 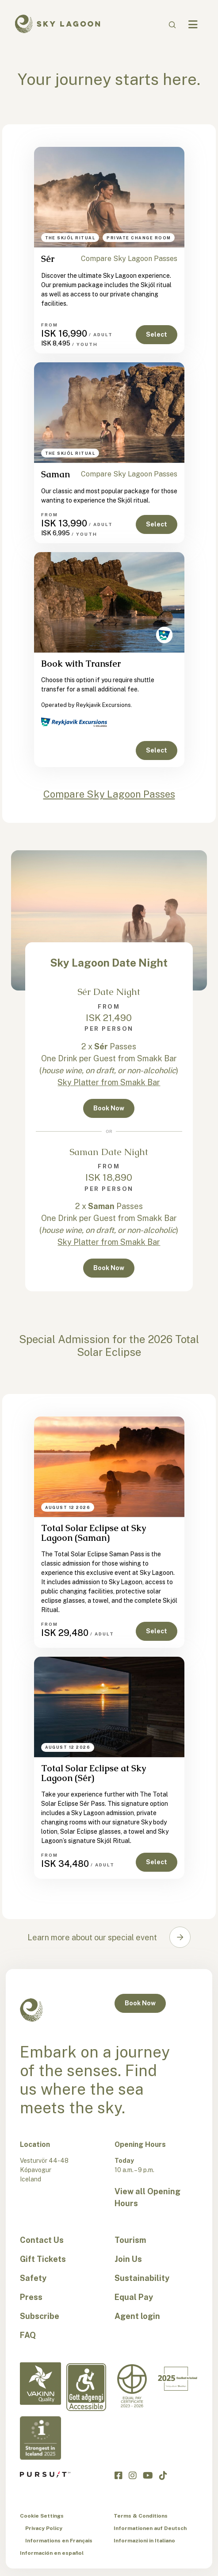 What do you see at coordinates (177, 2379) in the screenshot?
I see `[Excellent in Iceland-en]` at bounding box center [177, 2379].